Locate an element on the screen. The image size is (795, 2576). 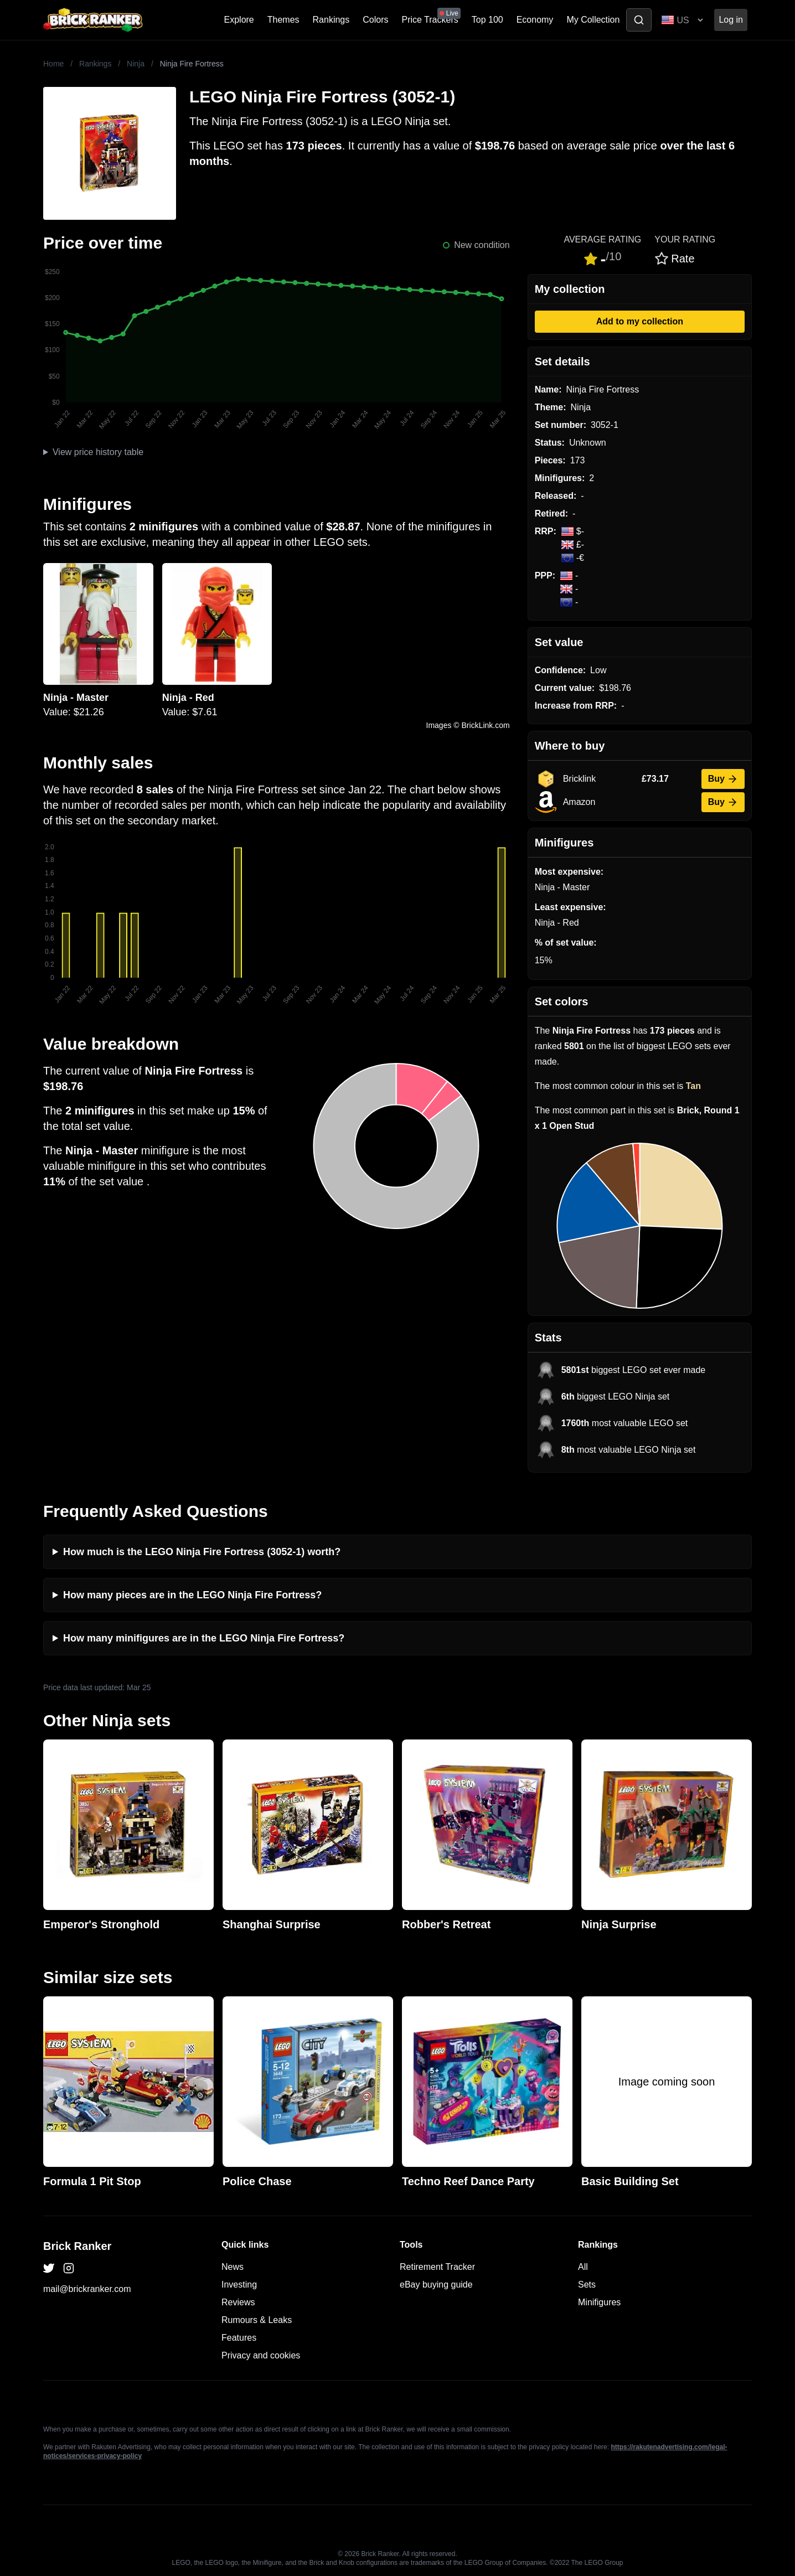
Sets is located at coordinates (587, 2284).